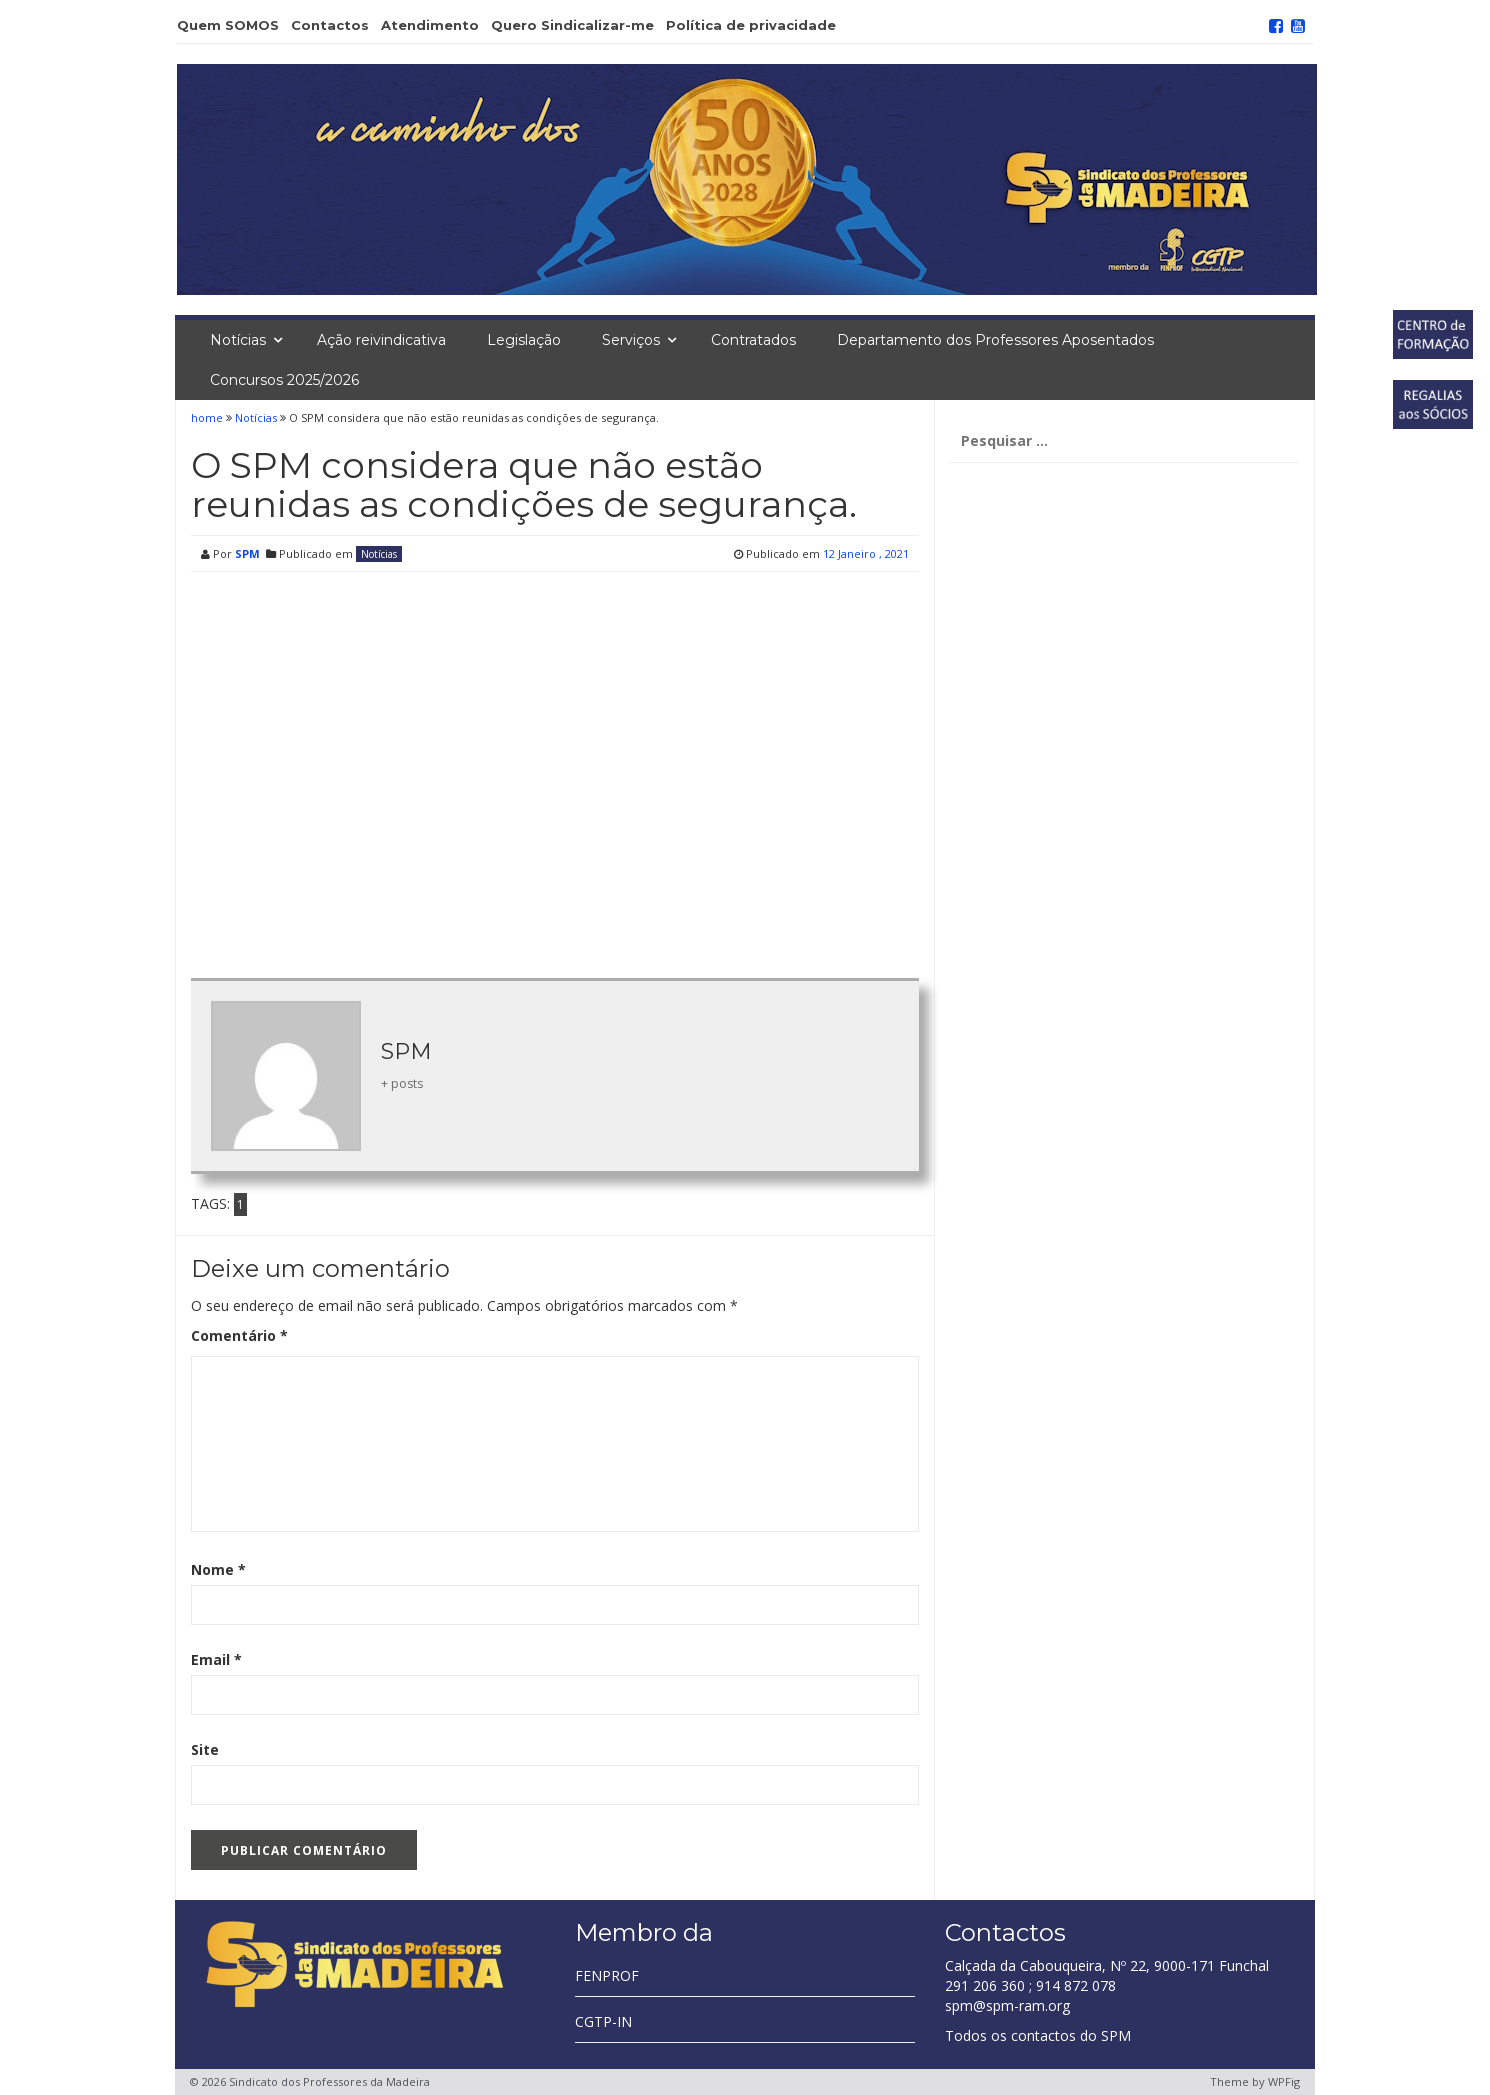 The width and height of the screenshot is (1490, 2095). What do you see at coordinates (607, 1975) in the screenshot?
I see `FENPROF` at bounding box center [607, 1975].